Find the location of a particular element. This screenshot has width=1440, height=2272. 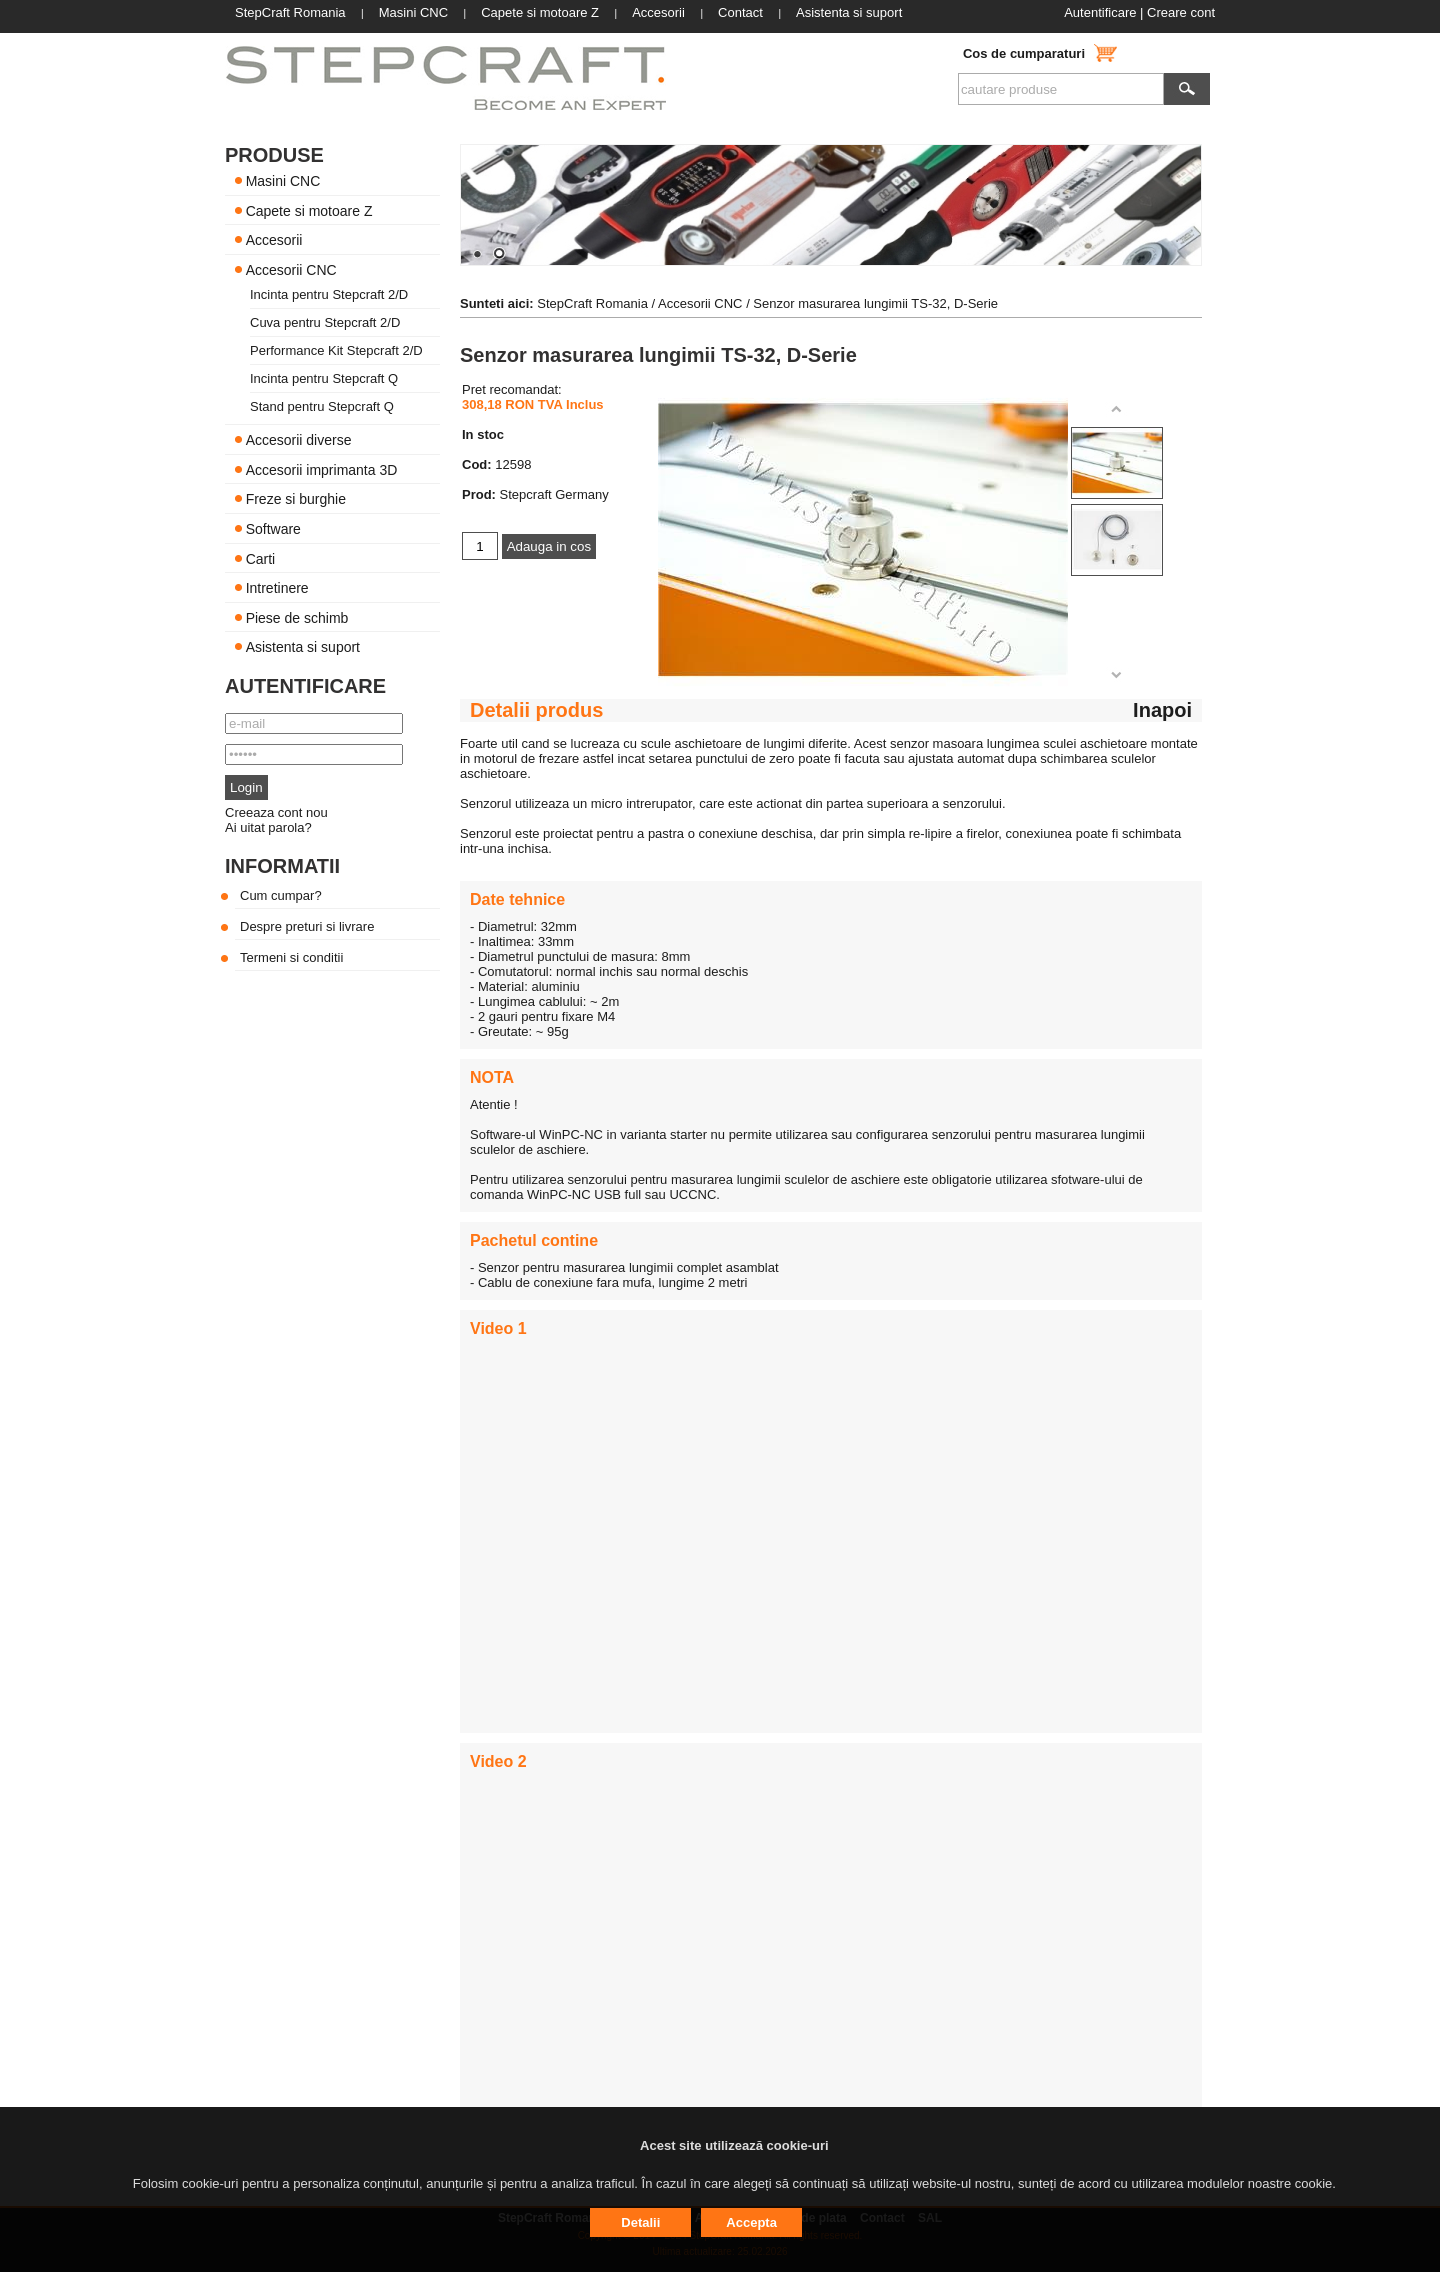

Capete si motoare Z is located at coordinates (309, 210).